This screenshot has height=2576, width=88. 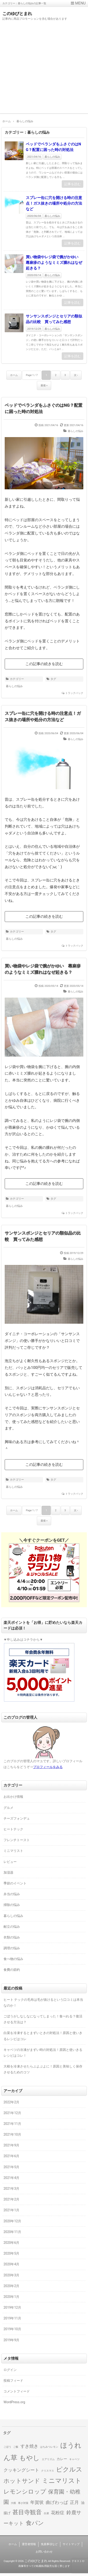 What do you see at coordinates (11, 2188) in the screenshot?
I see `2021年3月` at bounding box center [11, 2188].